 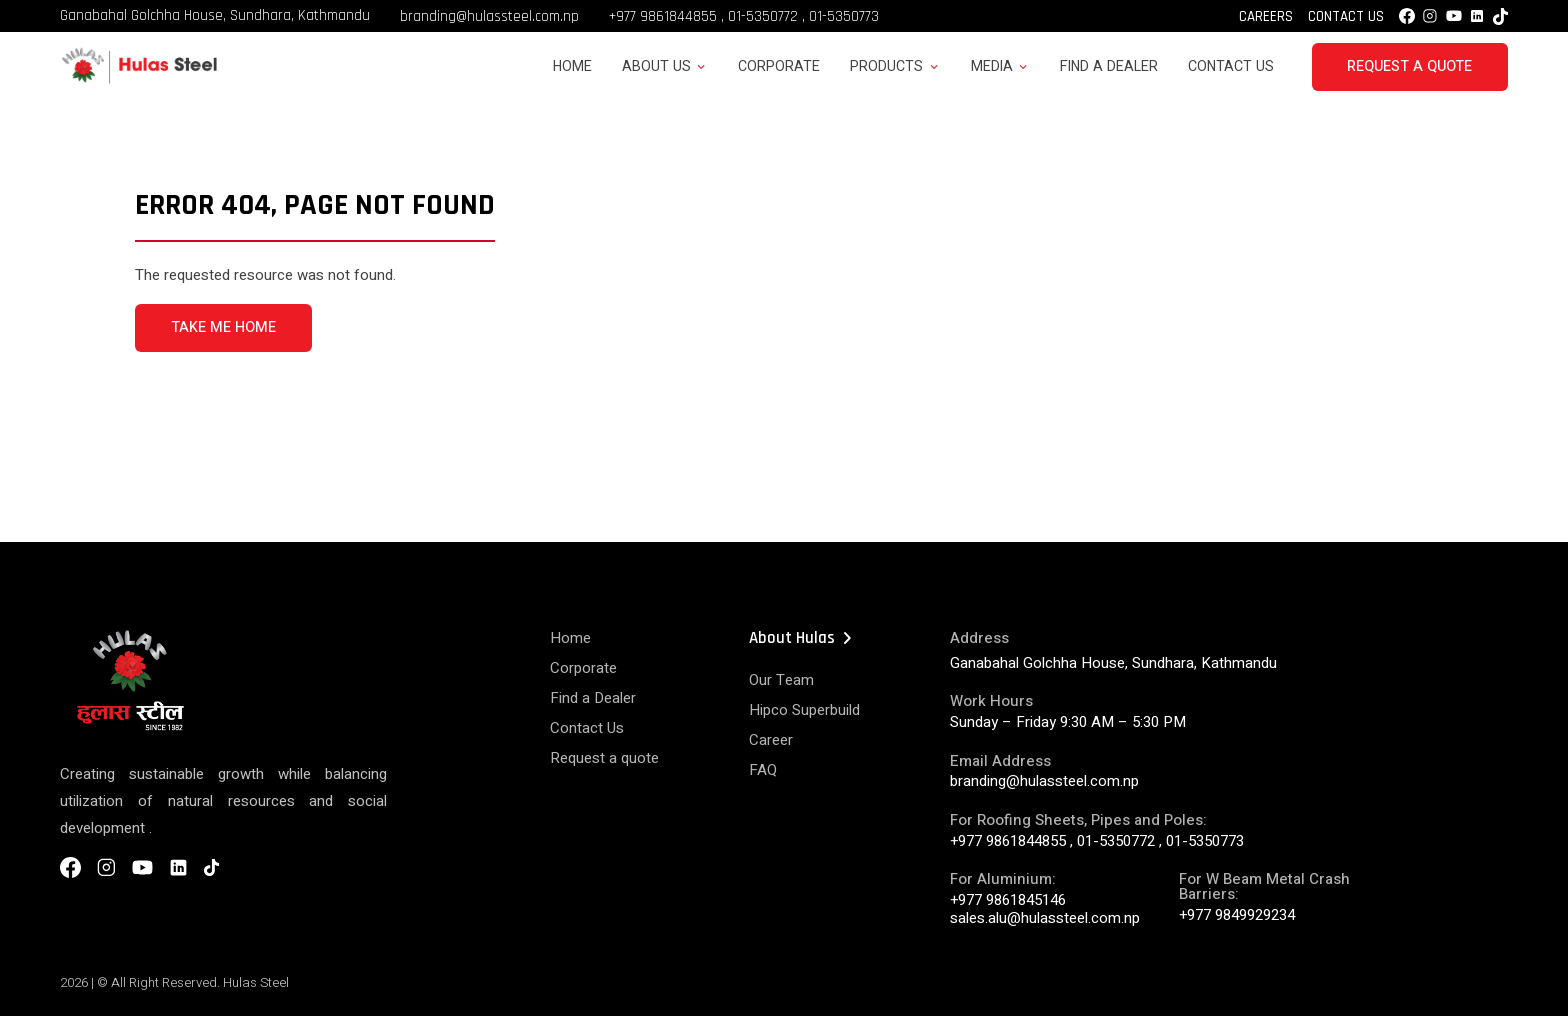 What do you see at coordinates (1008, 900) in the screenshot?
I see `+977 9861845146` at bounding box center [1008, 900].